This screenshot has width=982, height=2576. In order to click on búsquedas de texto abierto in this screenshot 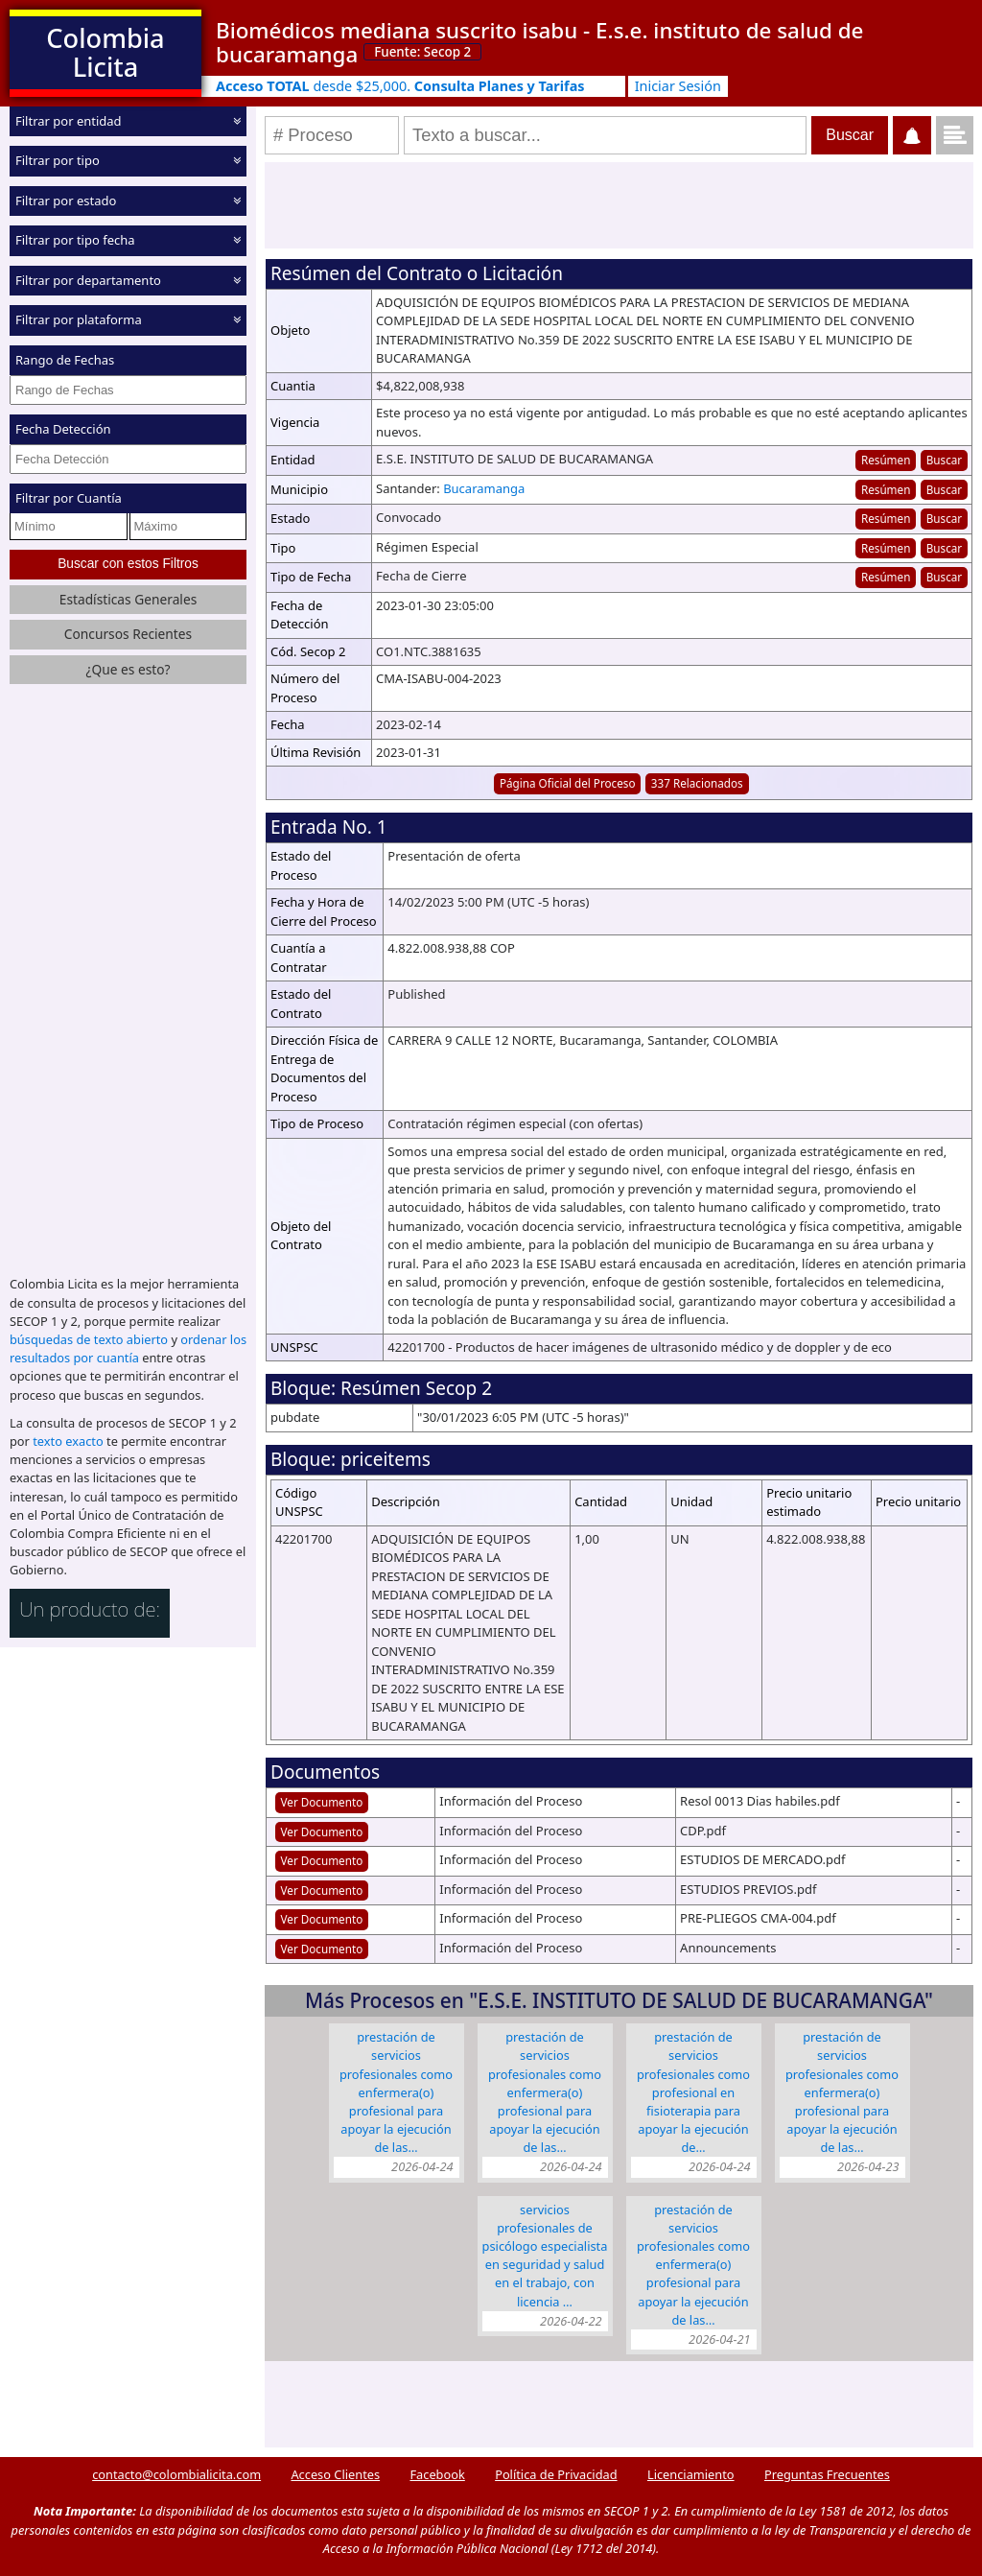, I will do `click(89, 1339)`.